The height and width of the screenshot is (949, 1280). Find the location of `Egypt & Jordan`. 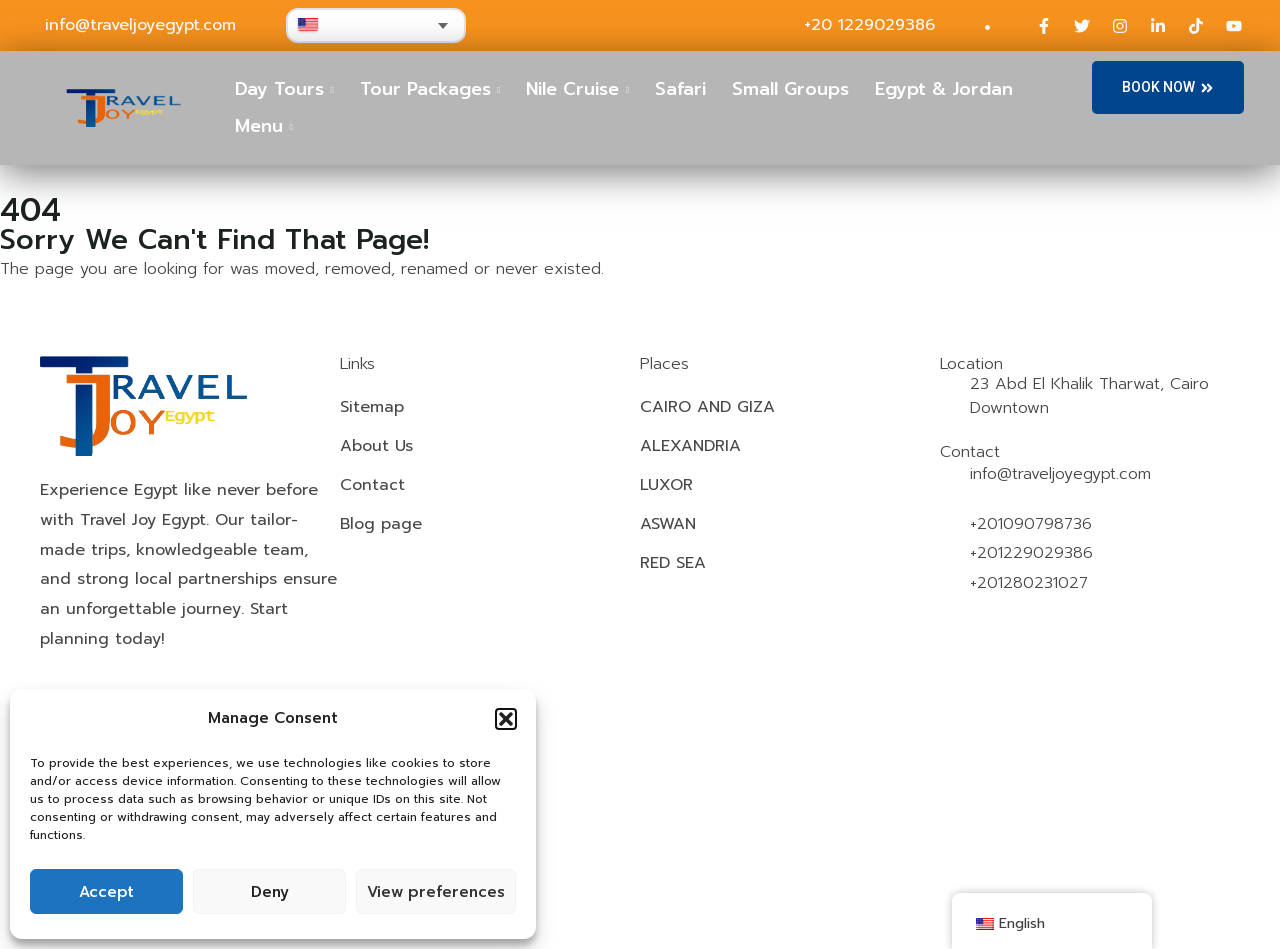

Egypt & Jordan is located at coordinates (944, 89).